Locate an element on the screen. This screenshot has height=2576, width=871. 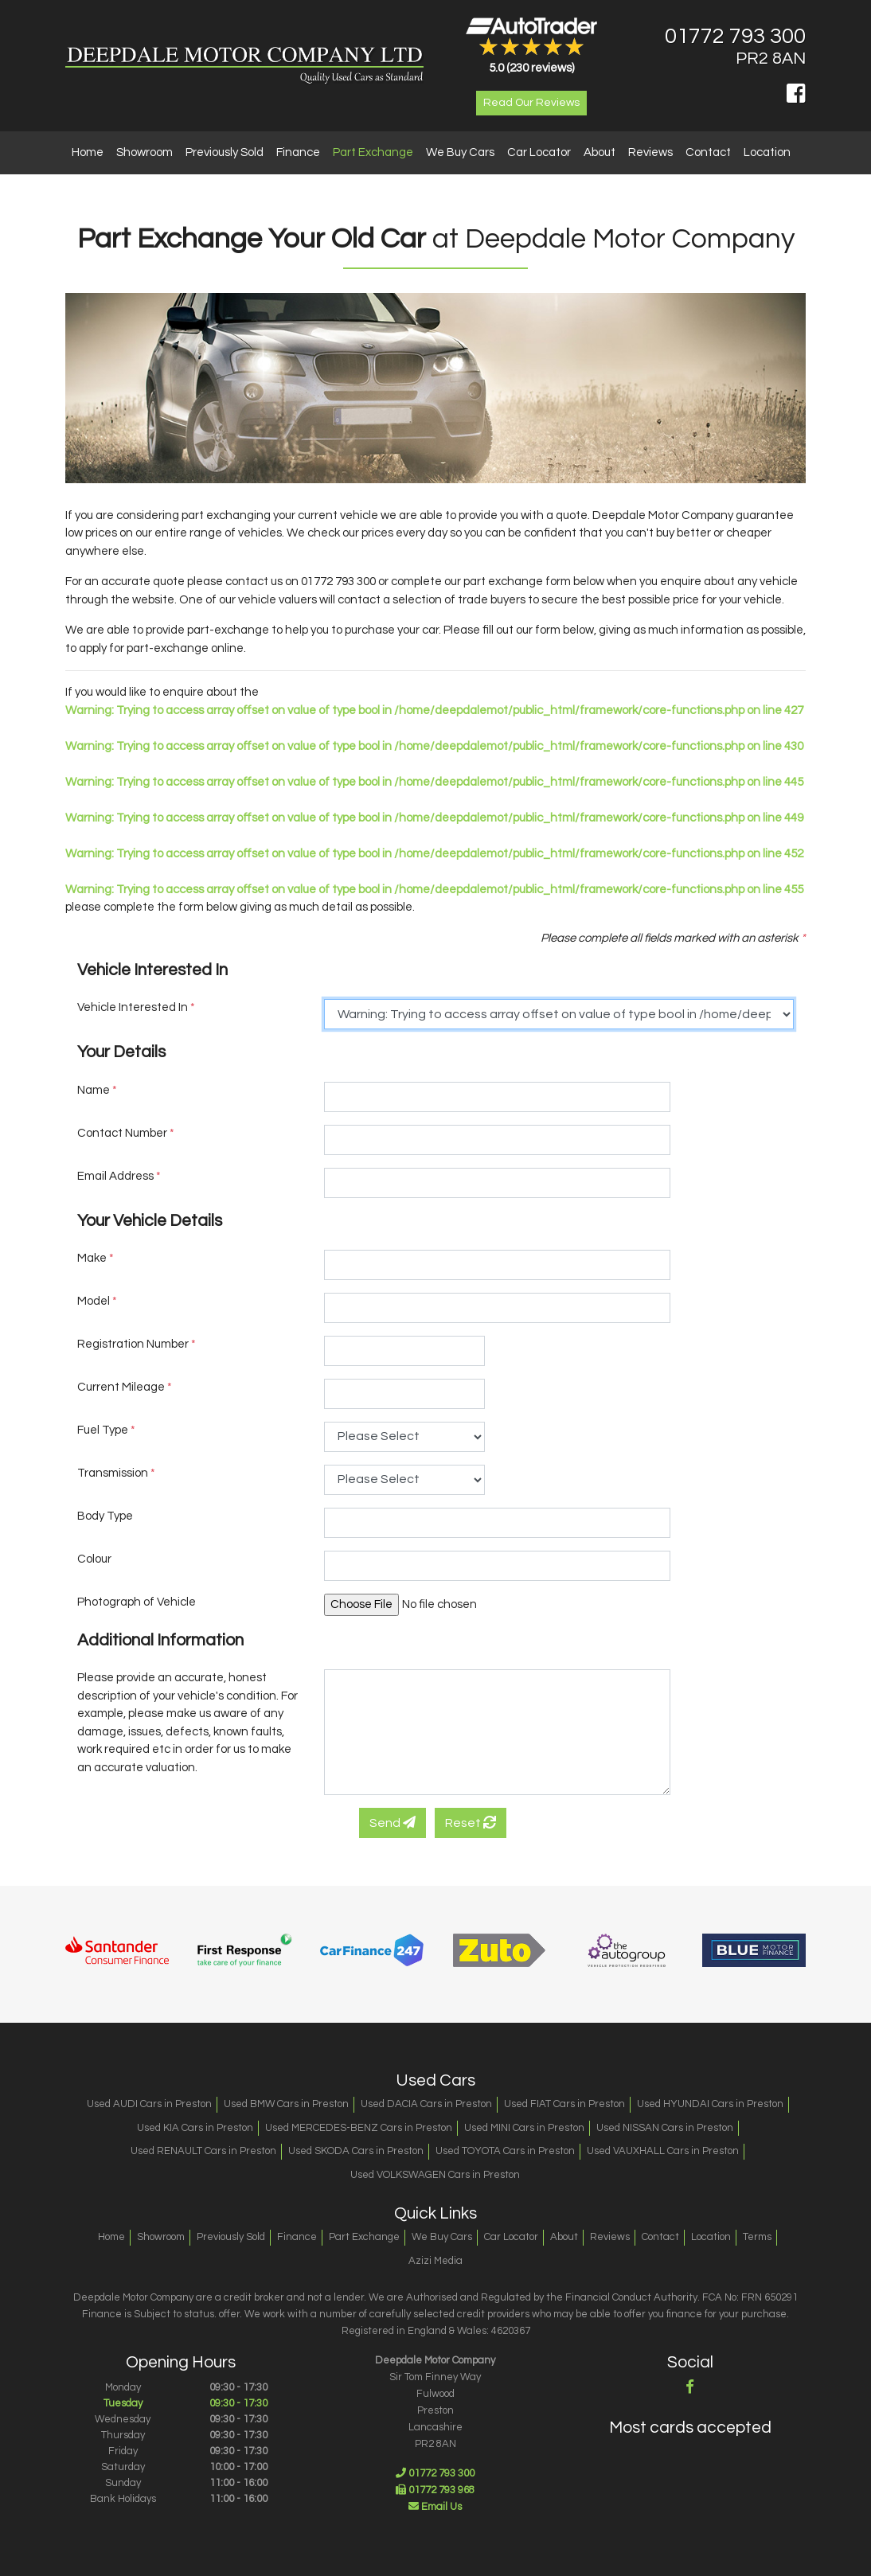
Used SKODA Cars in Preston is located at coordinates (356, 2150).